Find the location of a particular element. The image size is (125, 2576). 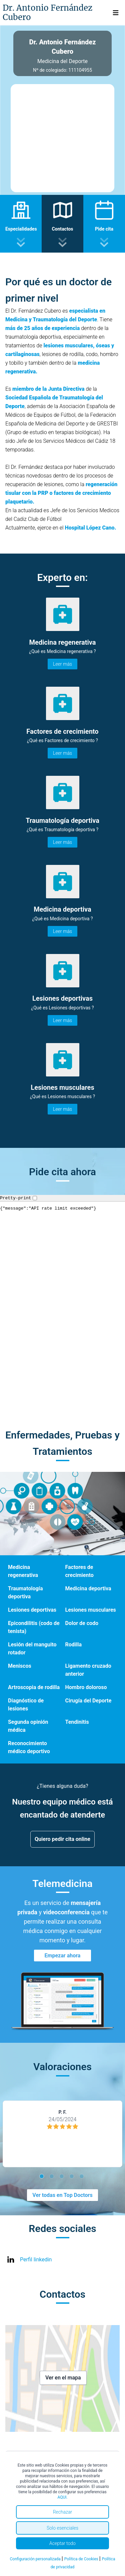

Diagnóstico de lesiones is located at coordinates (26, 1704).